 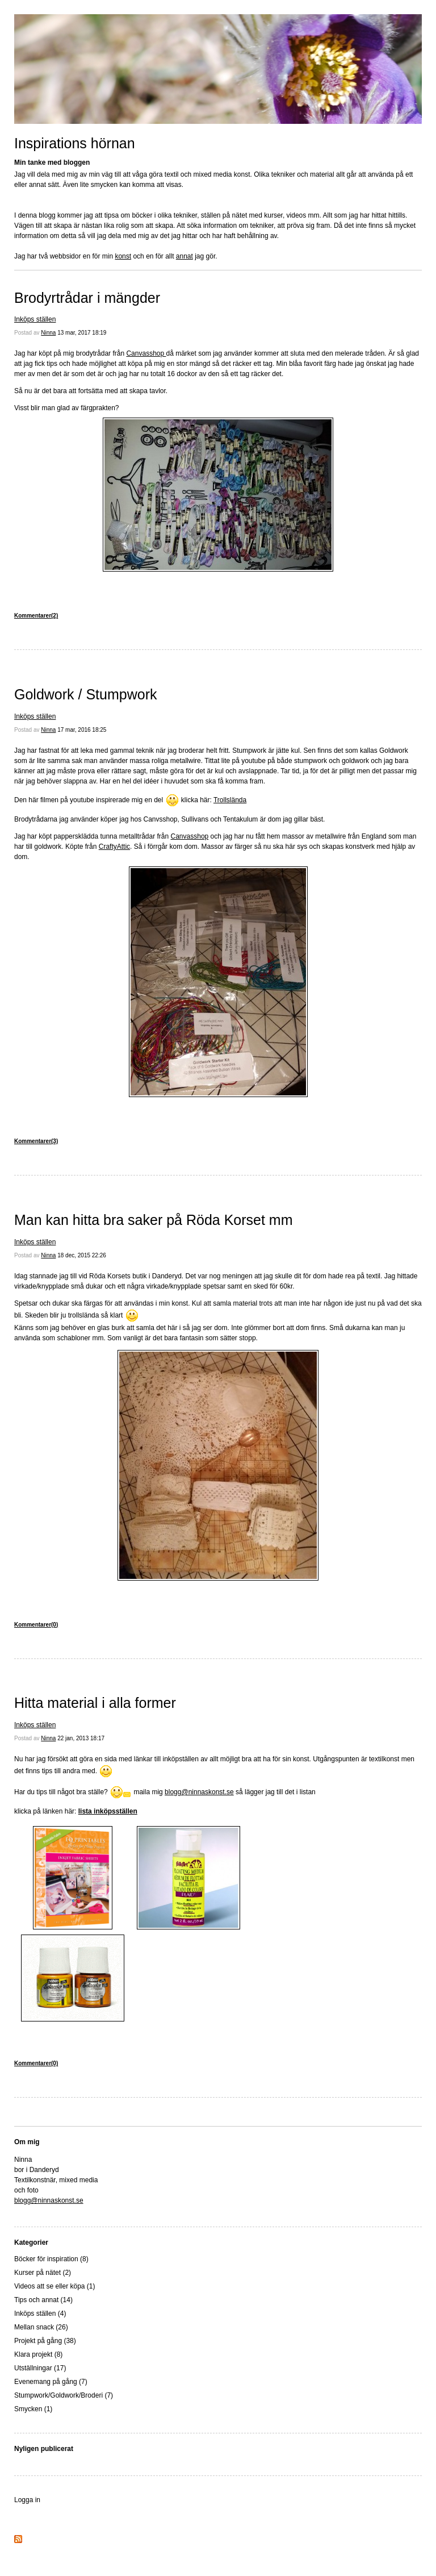 I want to click on Klara projekt (8), so click(x=38, y=2354).